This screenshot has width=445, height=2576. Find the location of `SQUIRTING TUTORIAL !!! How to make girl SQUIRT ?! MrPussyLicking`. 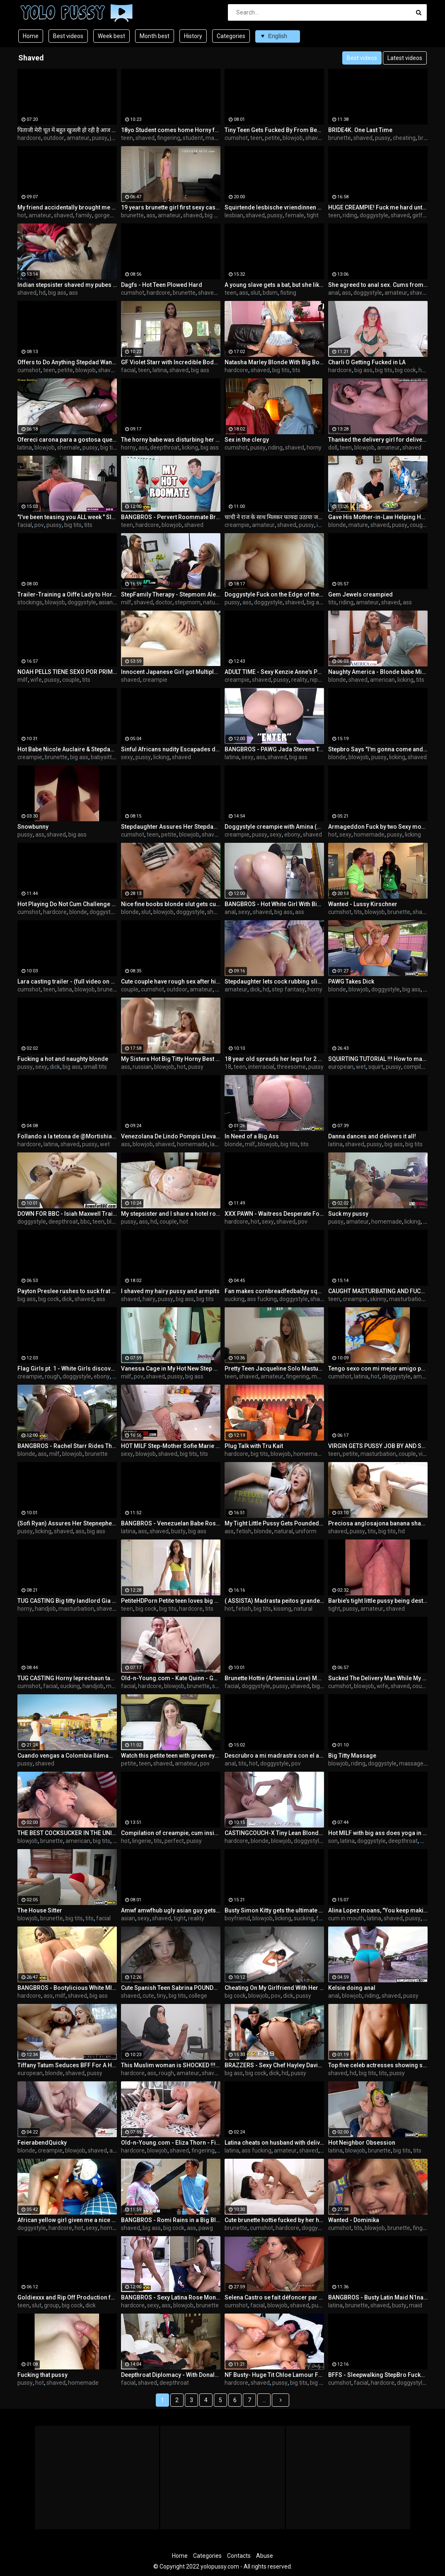

SQUIRTING TUTORIAL !!! How to make girl SQUIRT ?! MrPussyLicking is located at coordinates (378, 1059).